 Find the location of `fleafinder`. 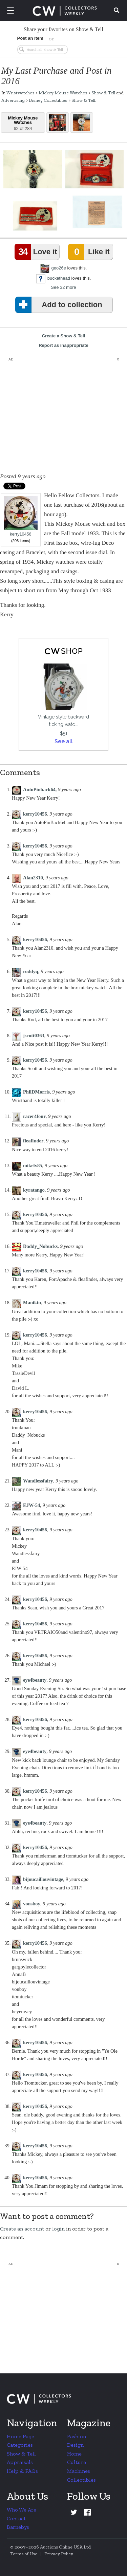

fleafinder is located at coordinates (33, 1140).